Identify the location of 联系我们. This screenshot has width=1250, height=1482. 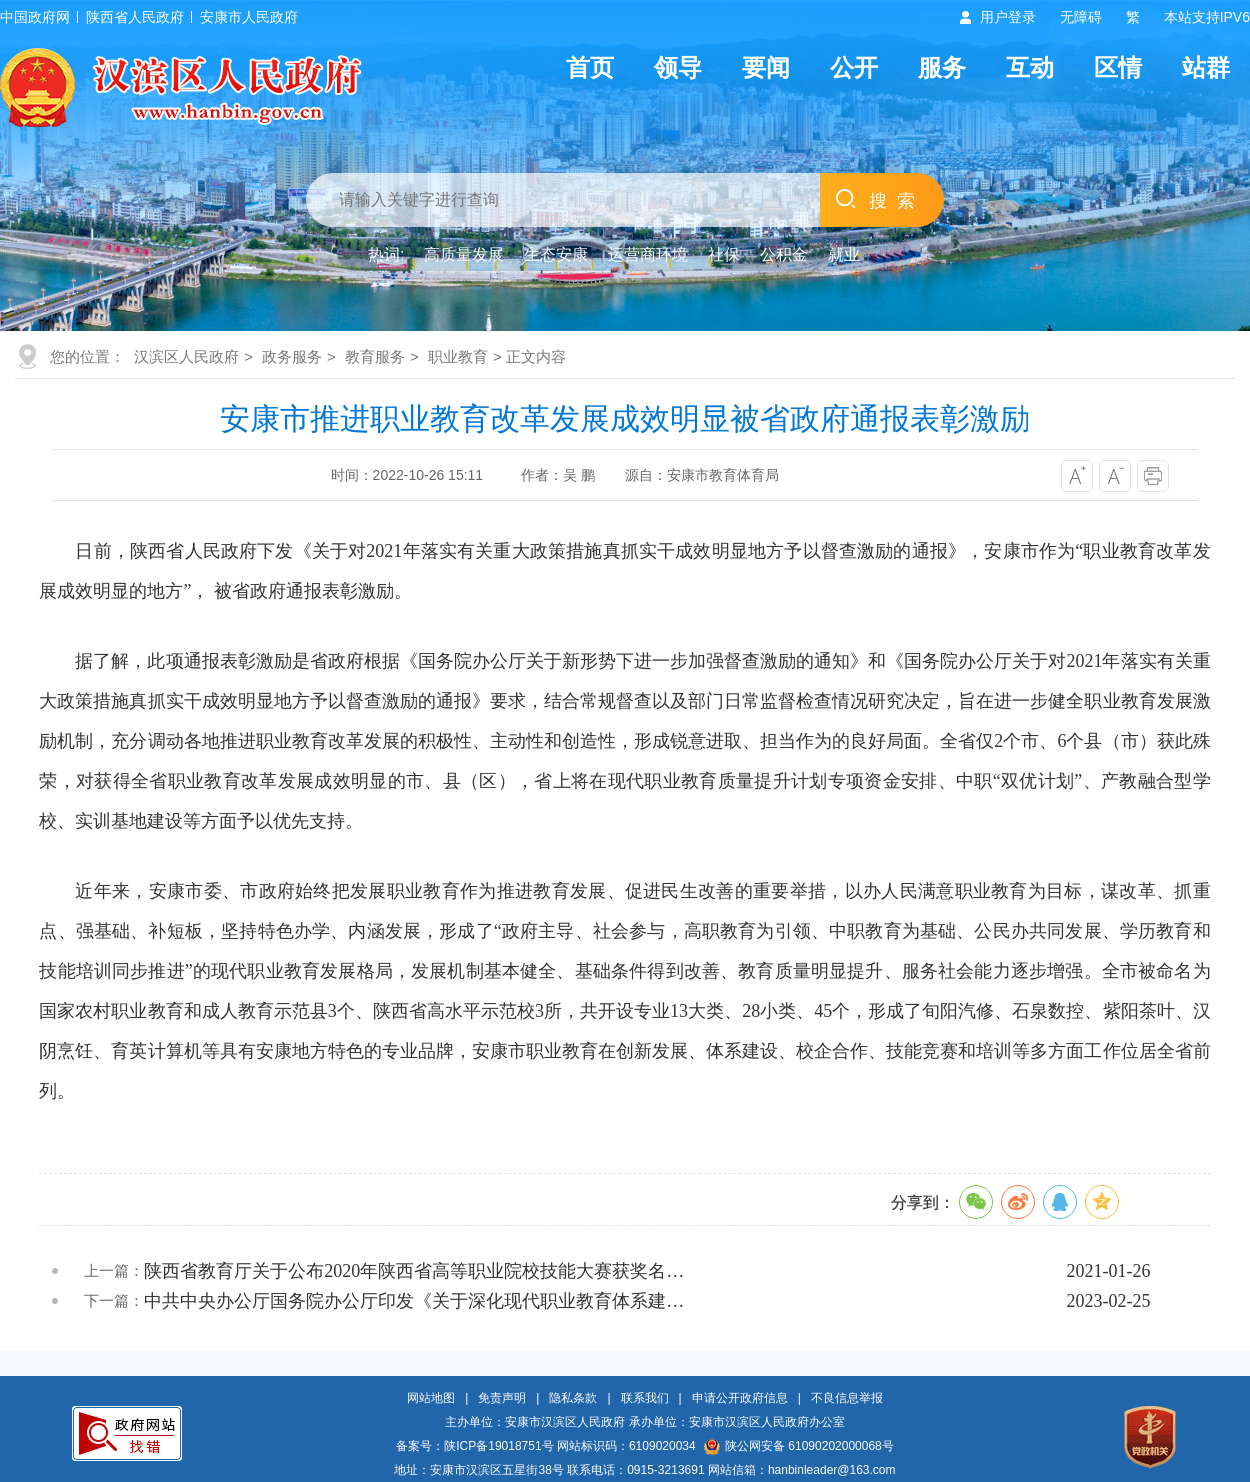
(645, 1398).